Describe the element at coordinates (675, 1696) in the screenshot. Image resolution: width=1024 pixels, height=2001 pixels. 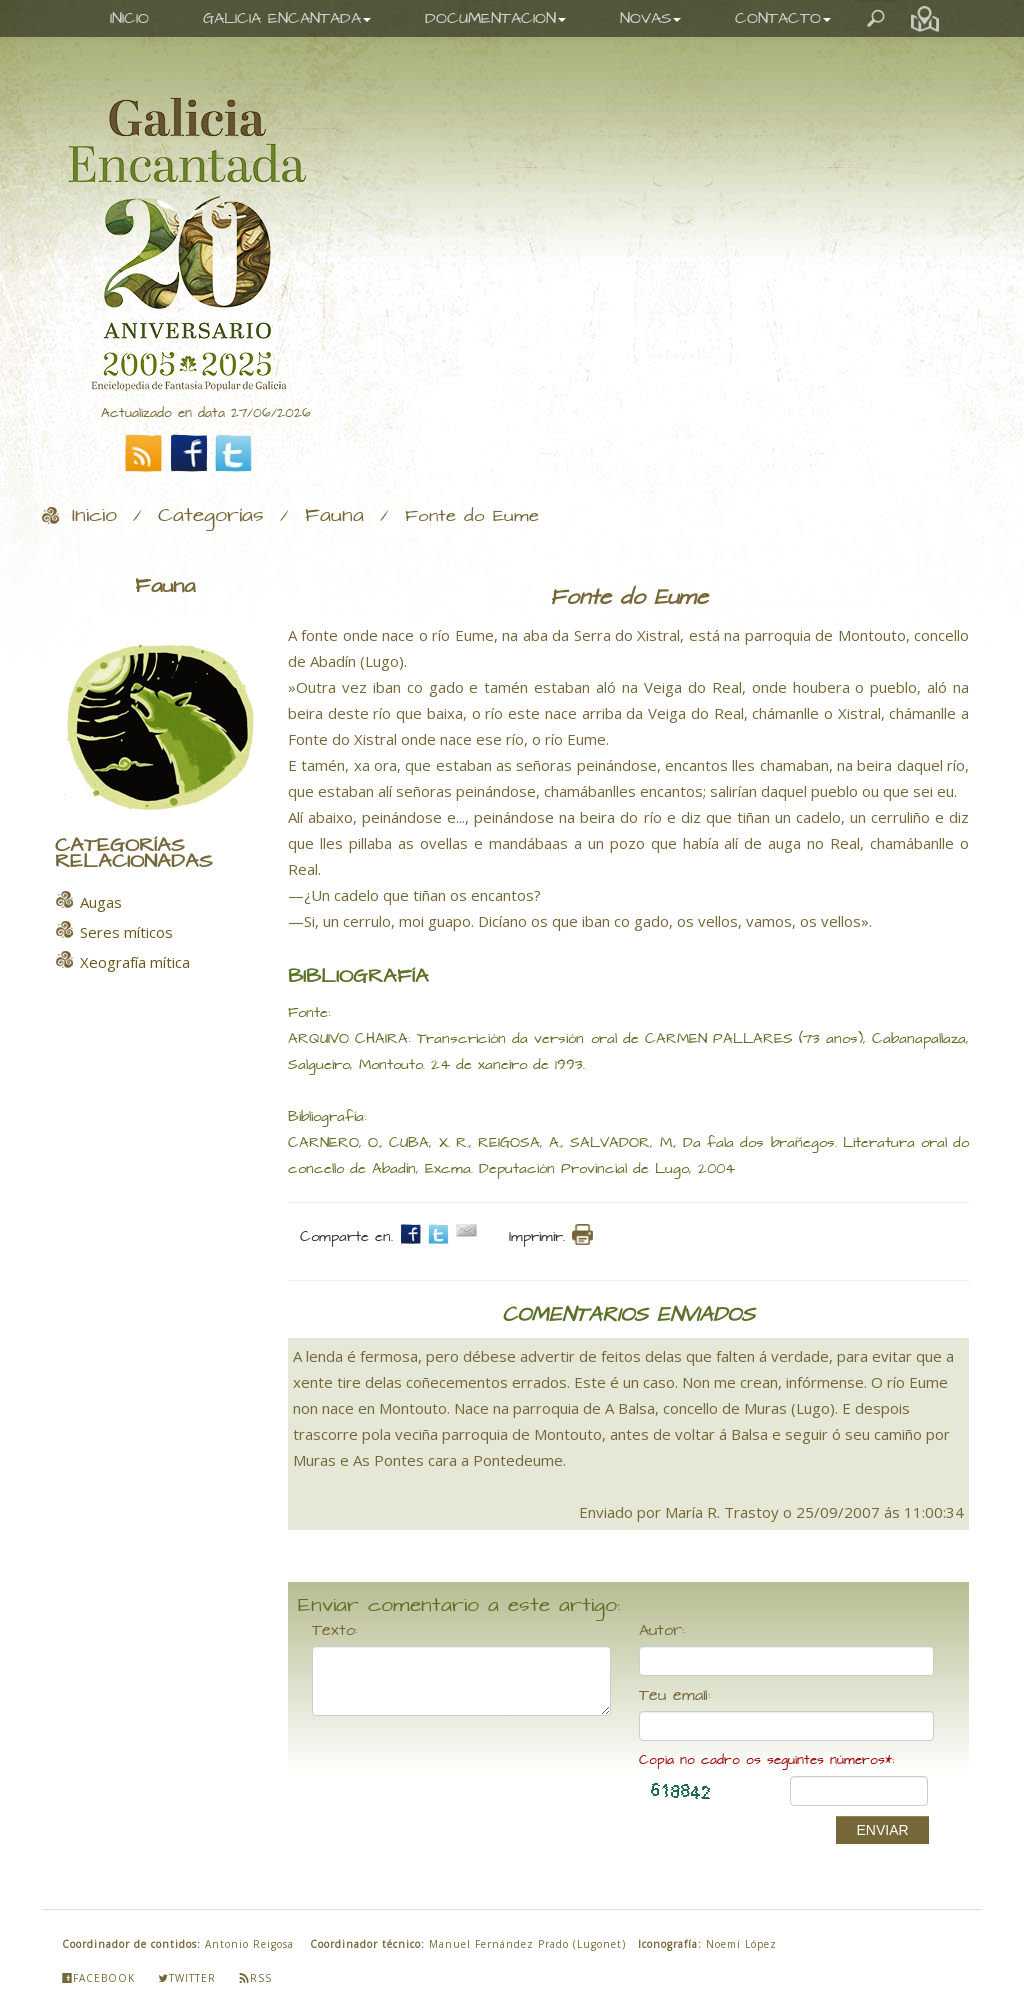
I see `Teu email:` at that location.